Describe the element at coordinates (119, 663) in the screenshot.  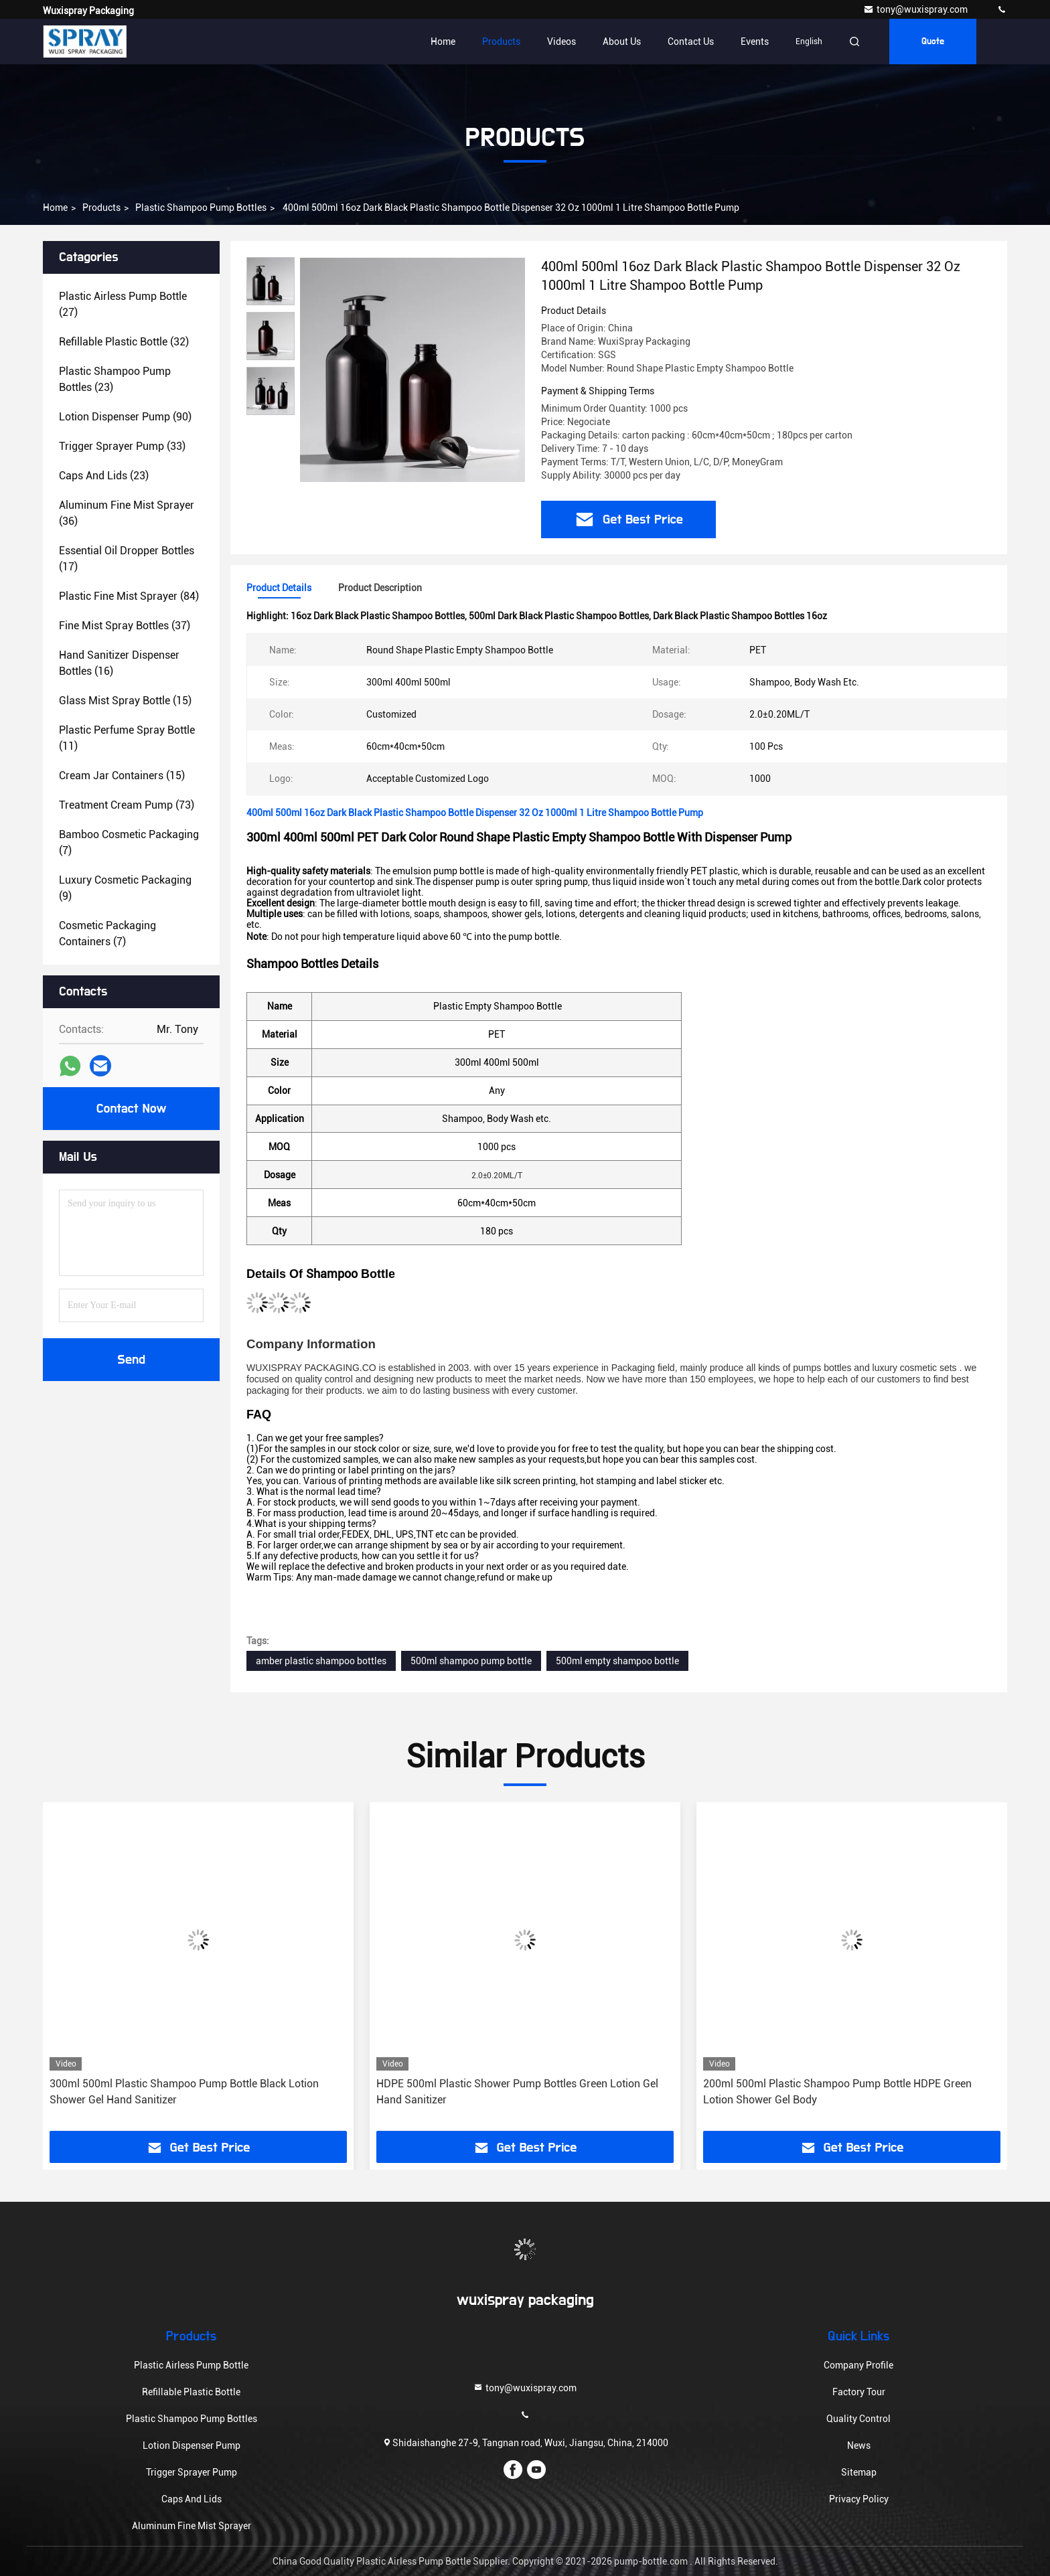
I see `(16)` at that location.